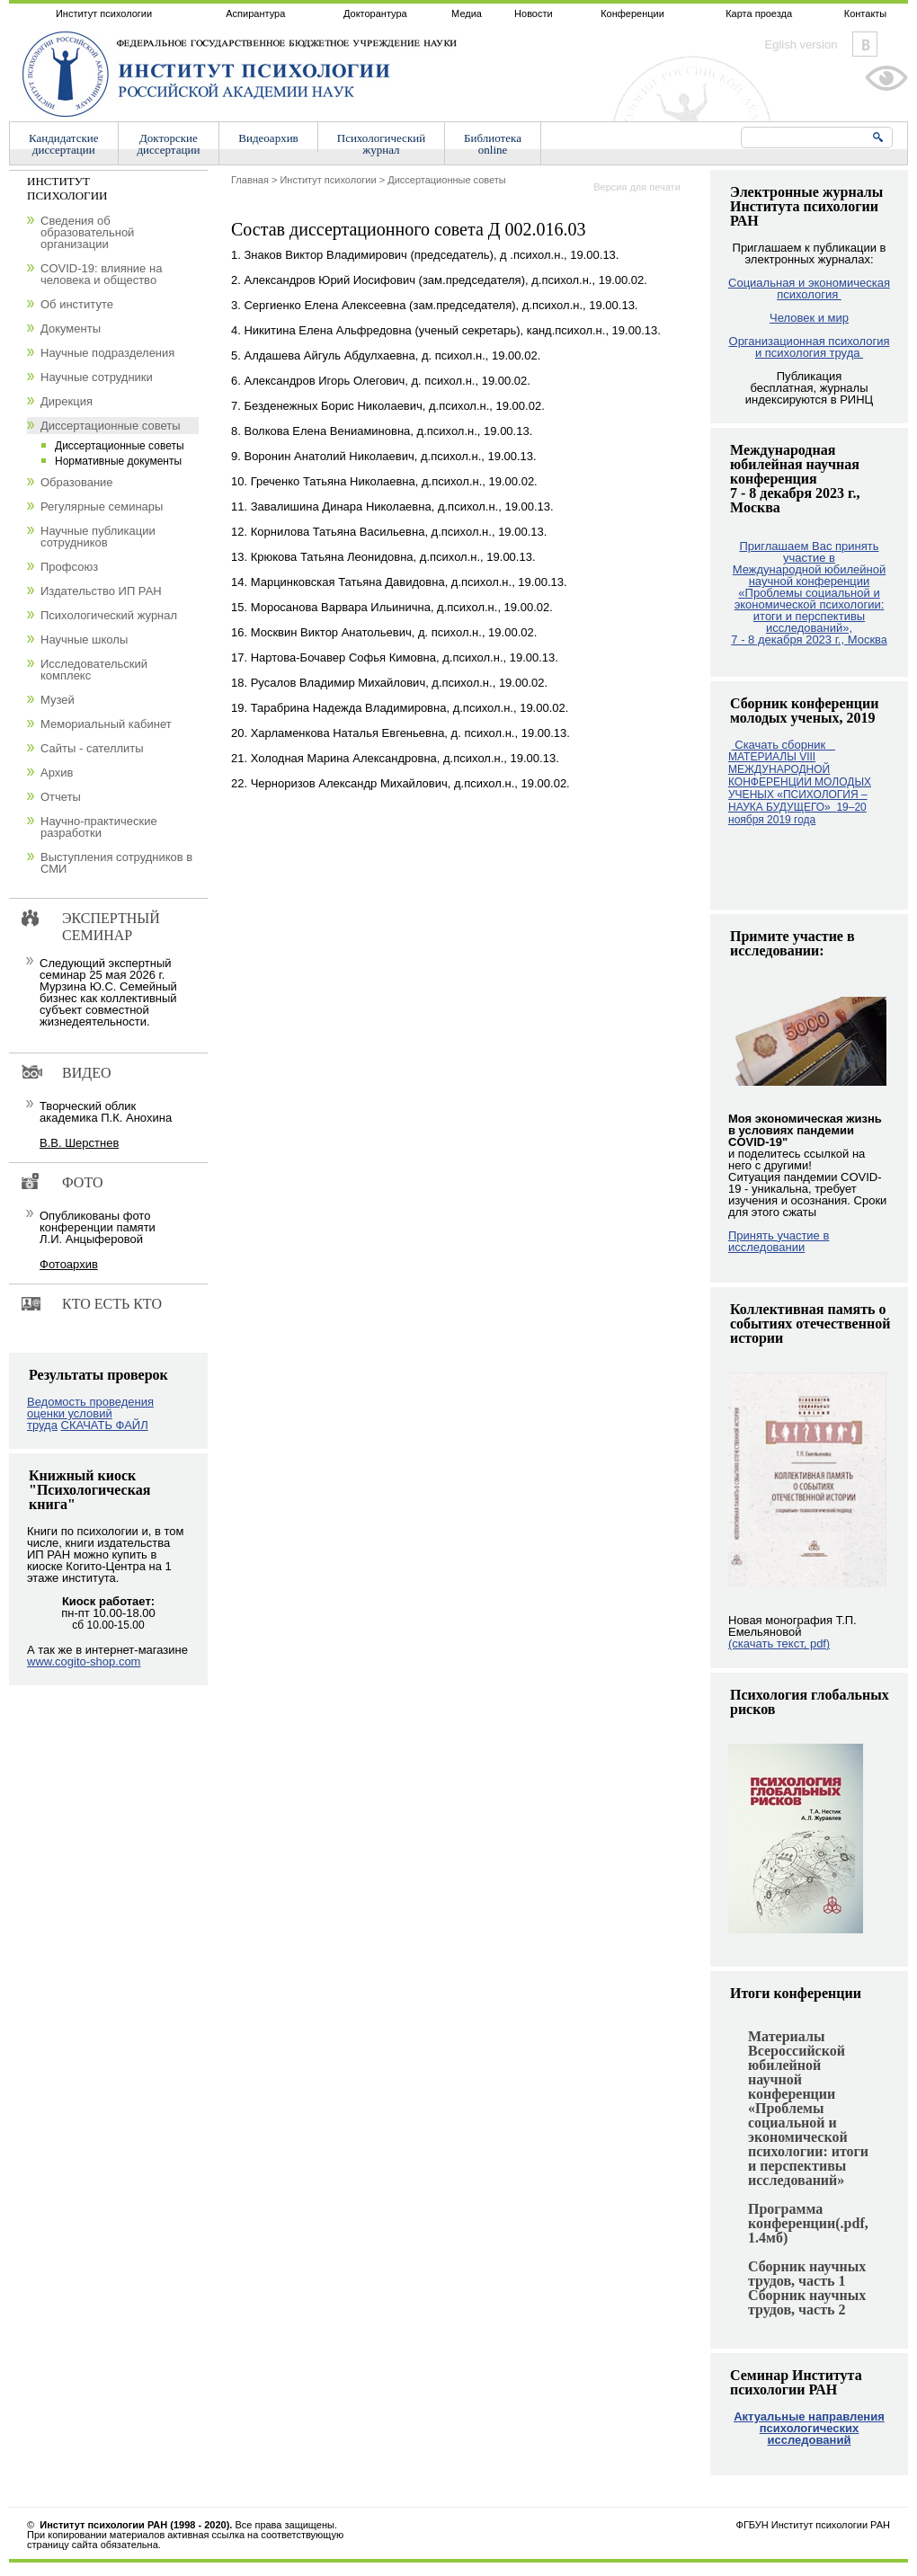 The image size is (917, 2576). What do you see at coordinates (864, 44) in the screenshot?
I see `Vkontakte` at bounding box center [864, 44].